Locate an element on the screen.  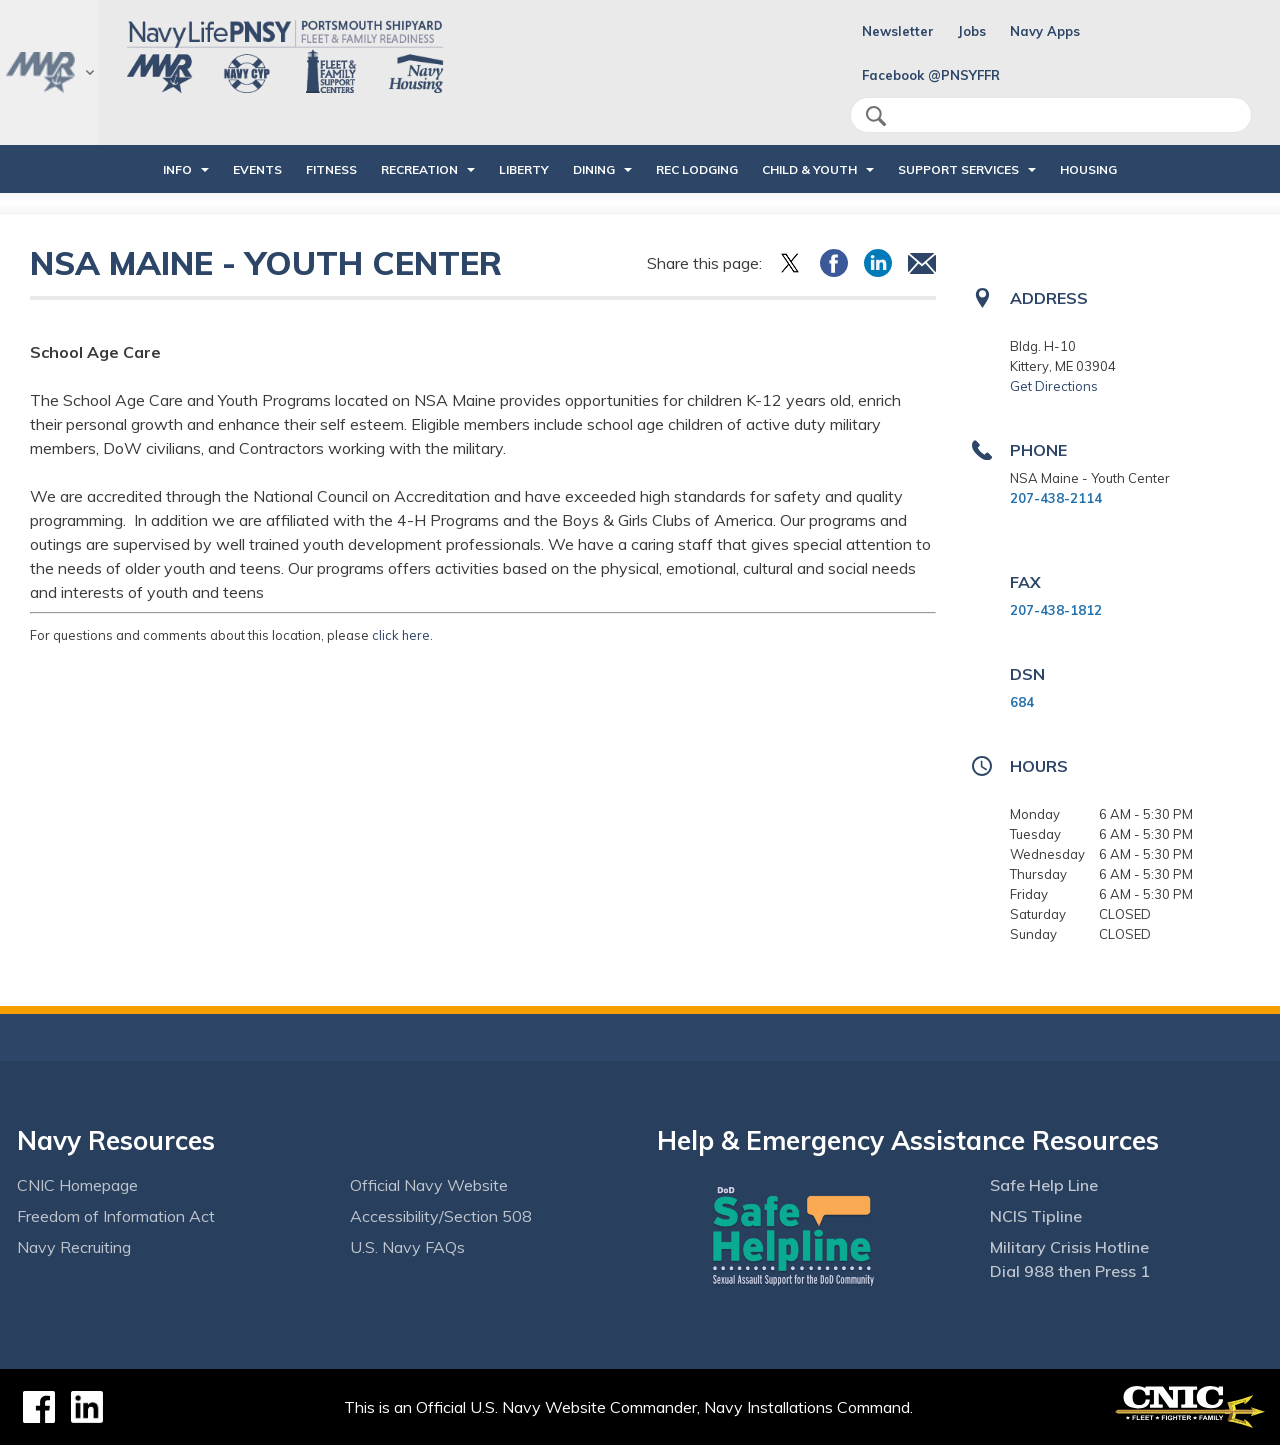
REC LODGING is located at coordinates (697, 169).